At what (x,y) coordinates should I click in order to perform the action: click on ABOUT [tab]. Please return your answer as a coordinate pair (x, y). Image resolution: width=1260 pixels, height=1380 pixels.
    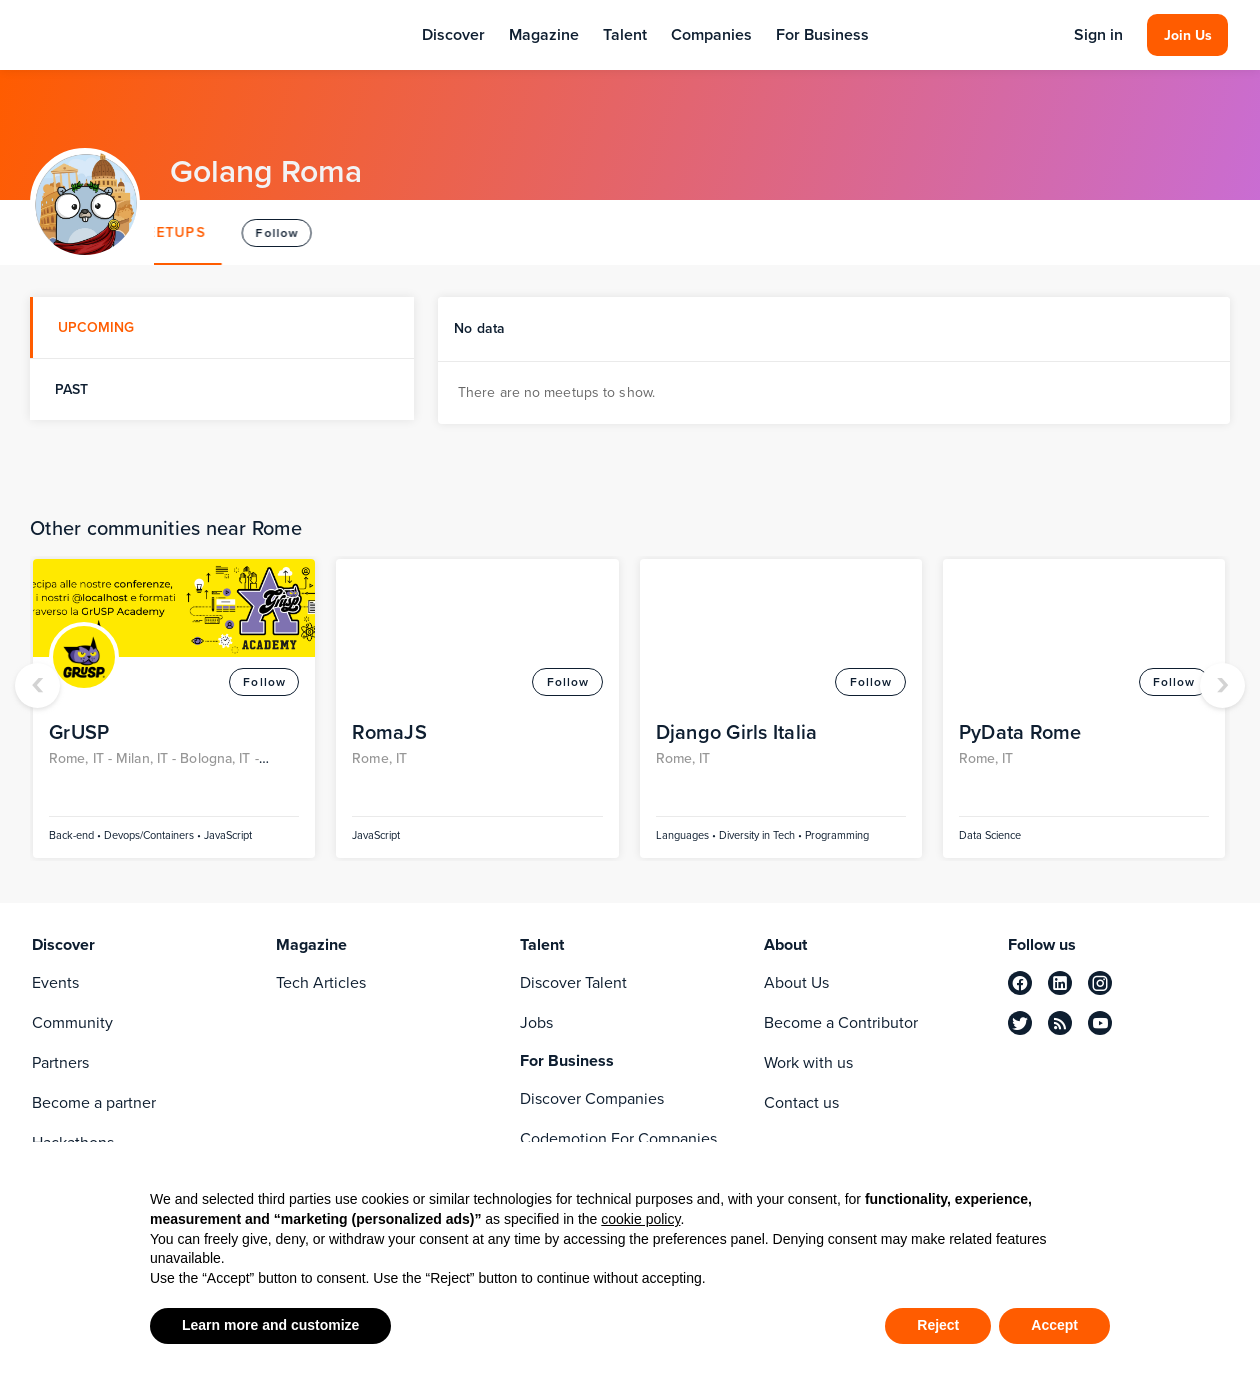
    Looking at the image, I should click on (198, 232).